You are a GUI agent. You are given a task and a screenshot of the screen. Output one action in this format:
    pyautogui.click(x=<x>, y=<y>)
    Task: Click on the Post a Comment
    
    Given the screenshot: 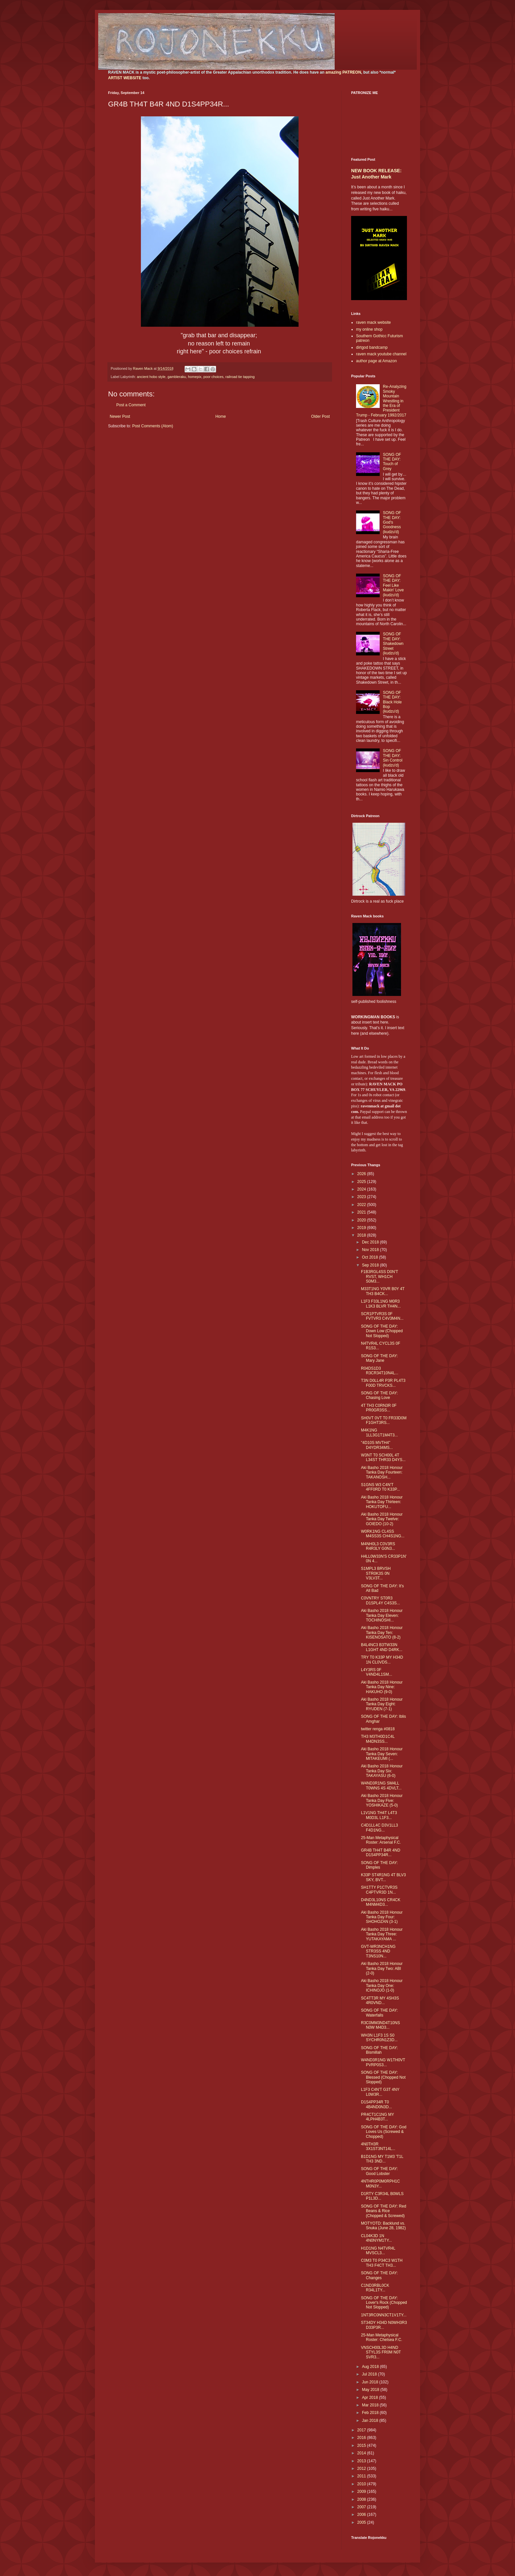 What is the action you would take?
    pyautogui.click(x=131, y=405)
    